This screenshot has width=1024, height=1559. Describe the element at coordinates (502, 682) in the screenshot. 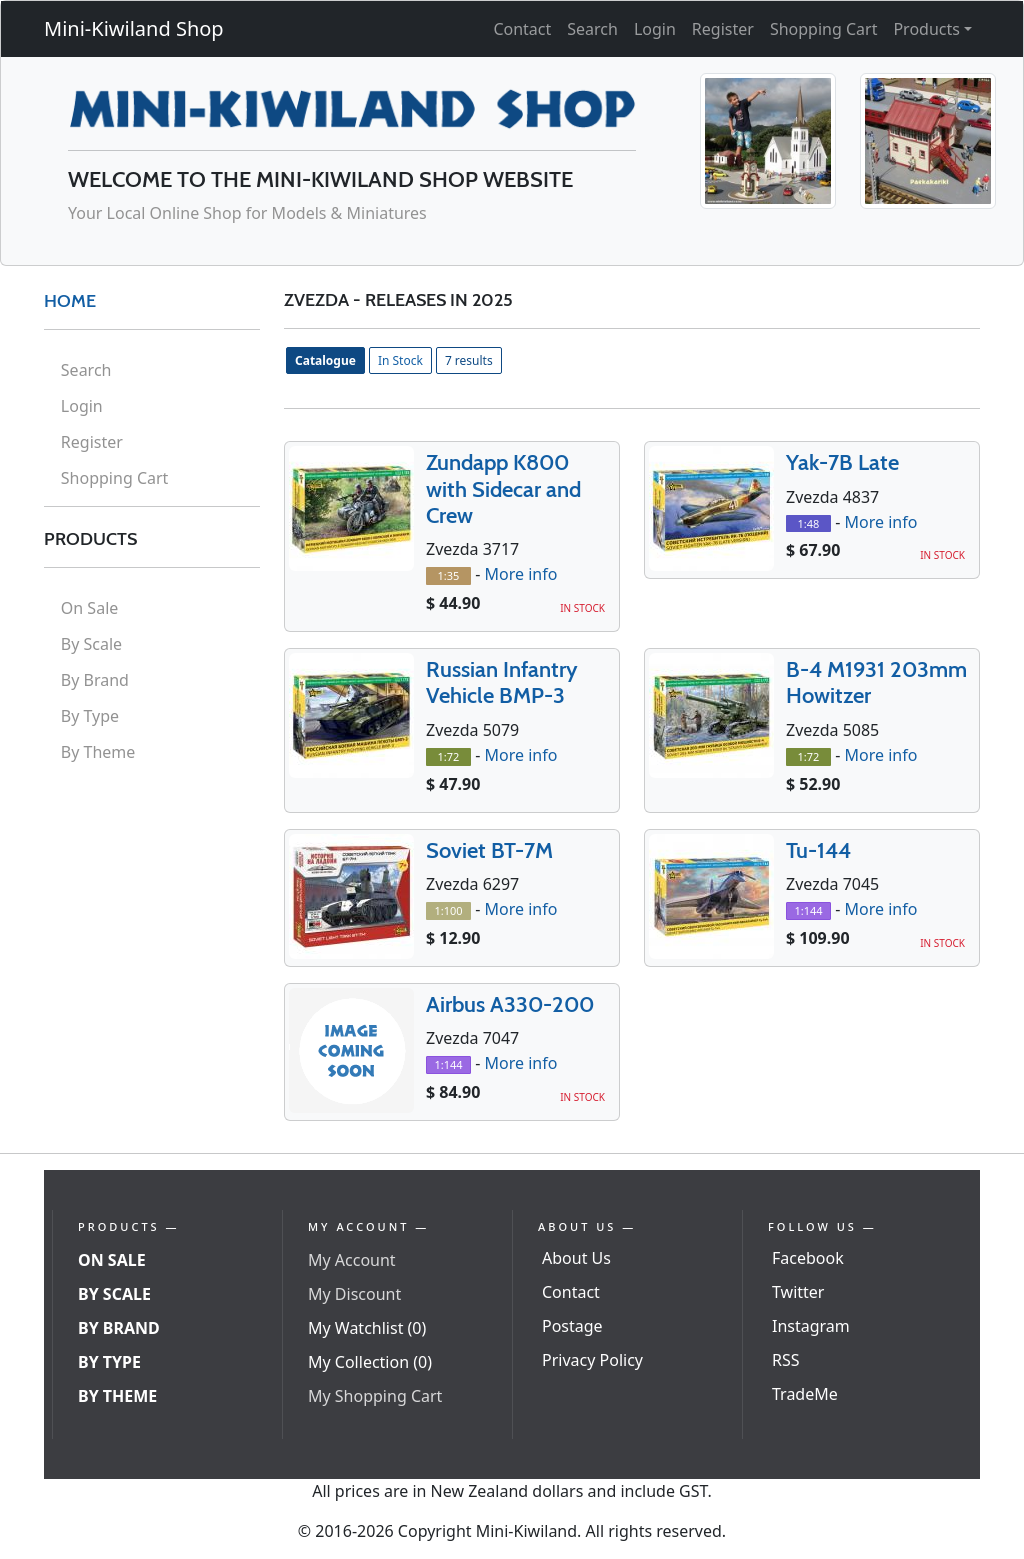

I see `Russian Infantry Vehicle BMP-3` at that location.